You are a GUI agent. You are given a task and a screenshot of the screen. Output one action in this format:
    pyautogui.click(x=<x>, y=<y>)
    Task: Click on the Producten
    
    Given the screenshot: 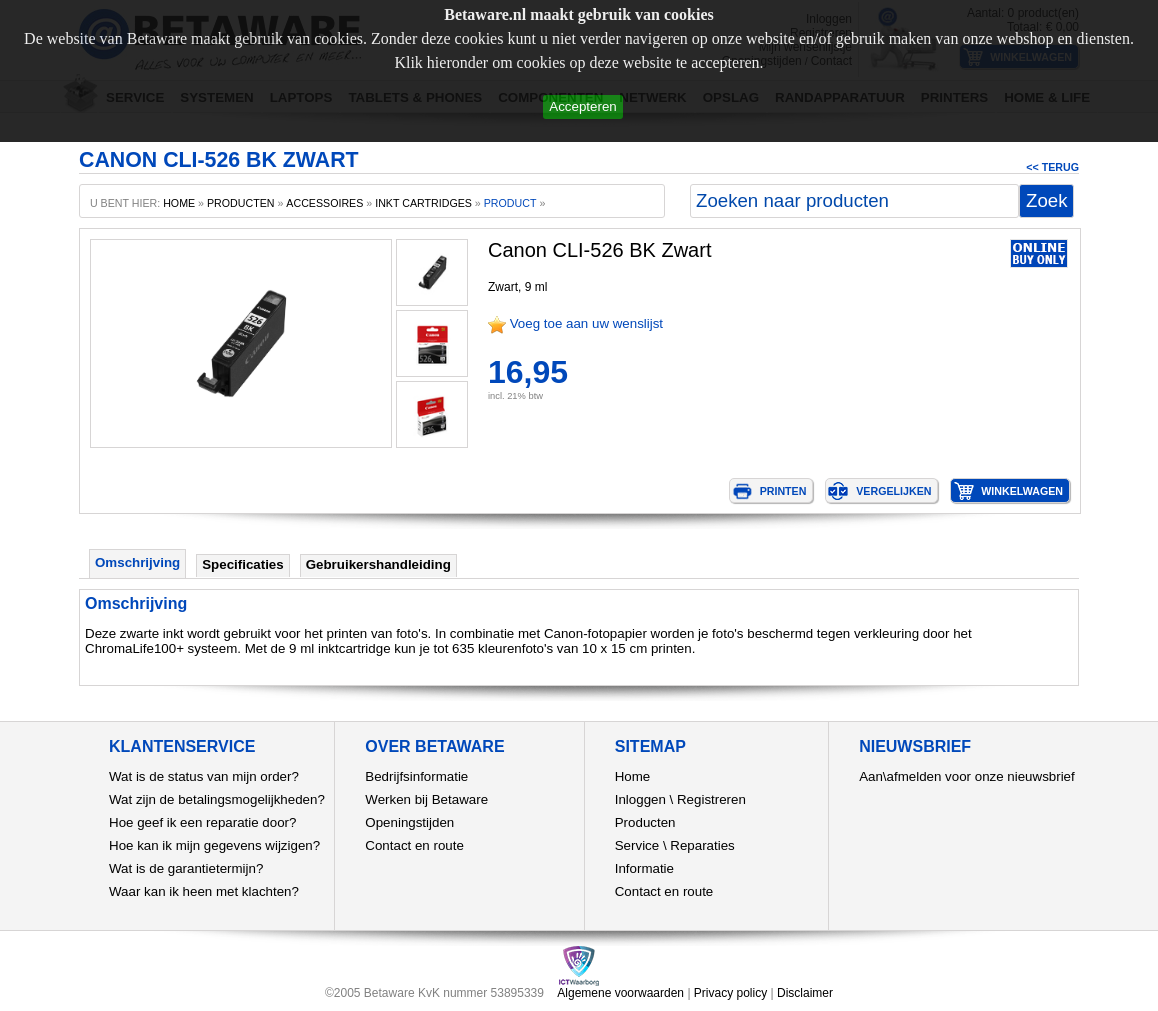 What is the action you would take?
    pyautogui.click(x=645, y=822)
    